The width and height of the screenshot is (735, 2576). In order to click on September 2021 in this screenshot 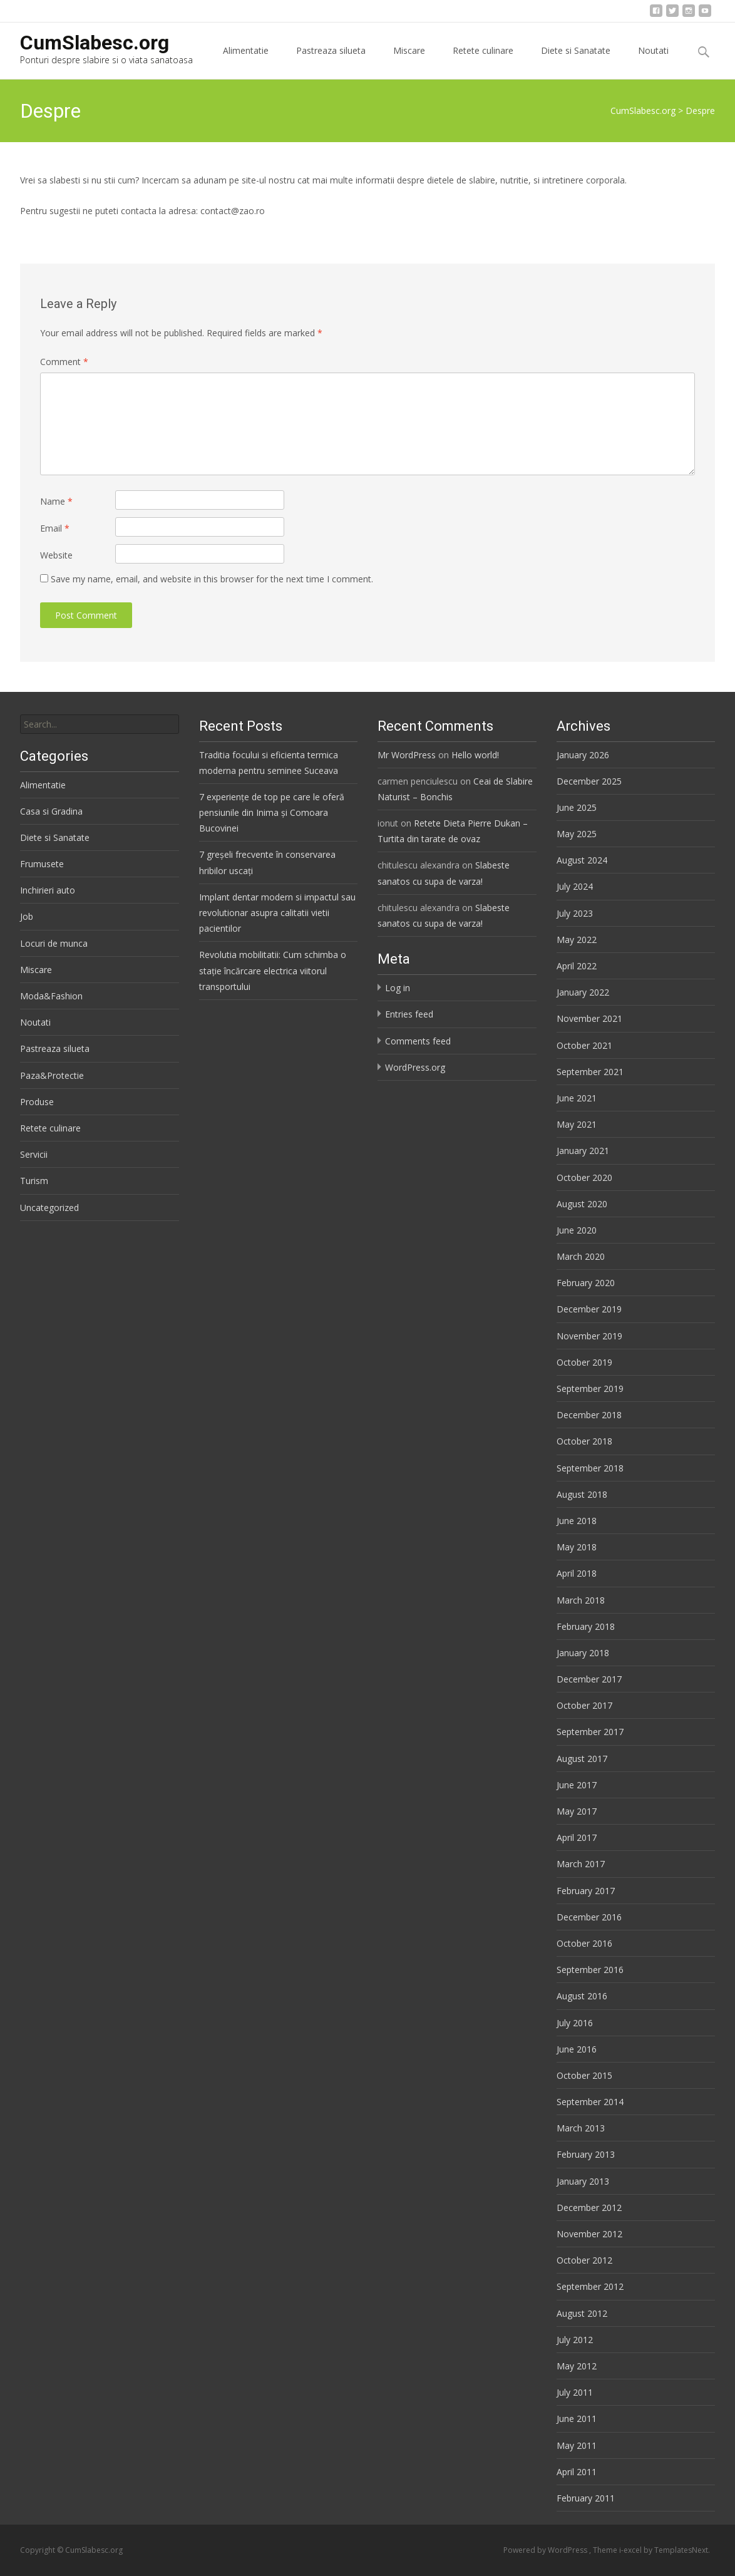, I will do `click(590, 1072)`.